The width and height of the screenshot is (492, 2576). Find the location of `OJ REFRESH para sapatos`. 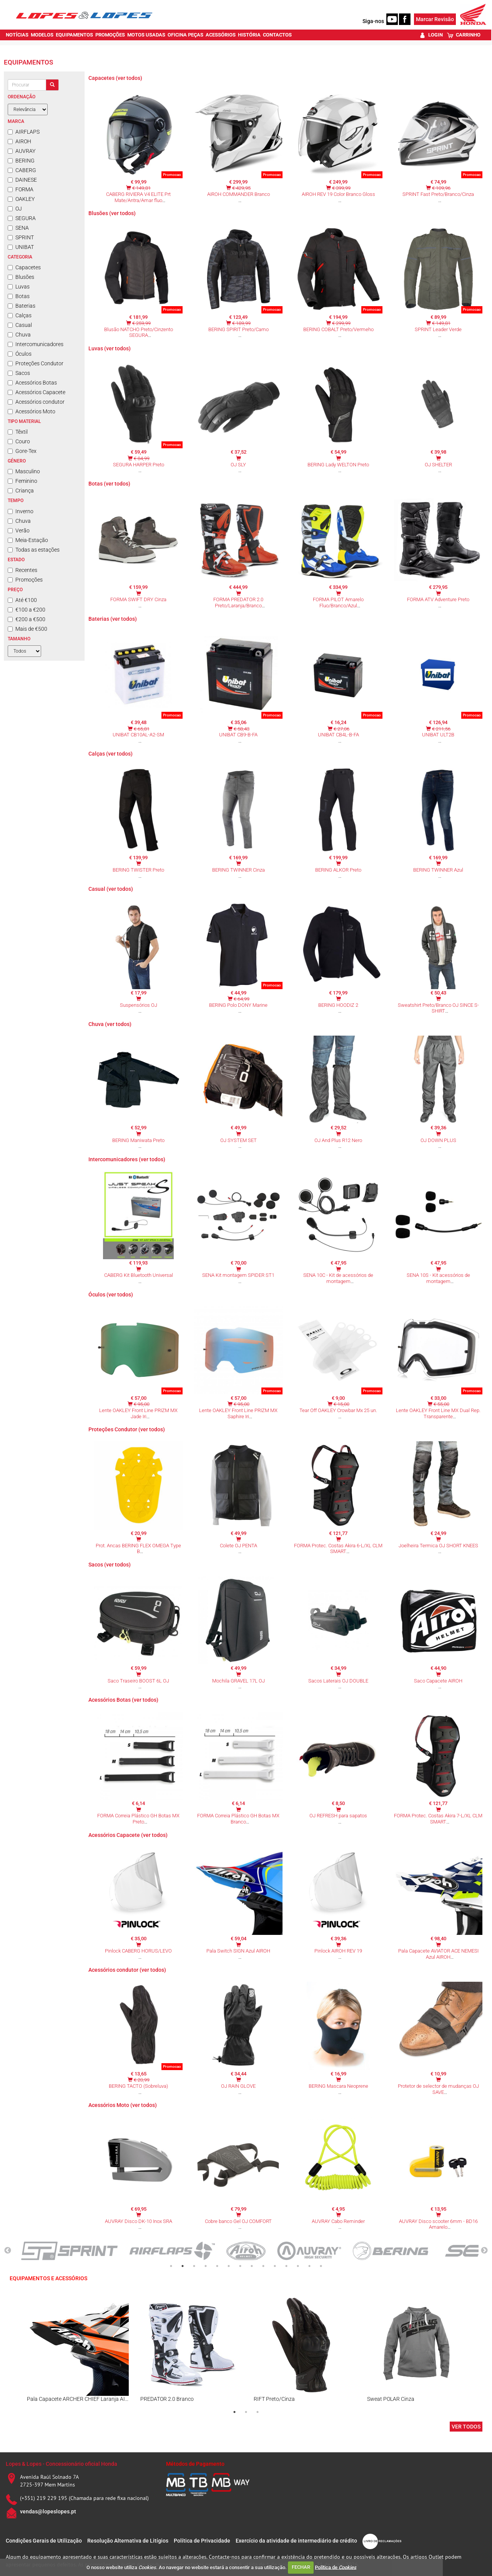

OJ REFRESH para sapatos is located at coordinates (338, 1815).